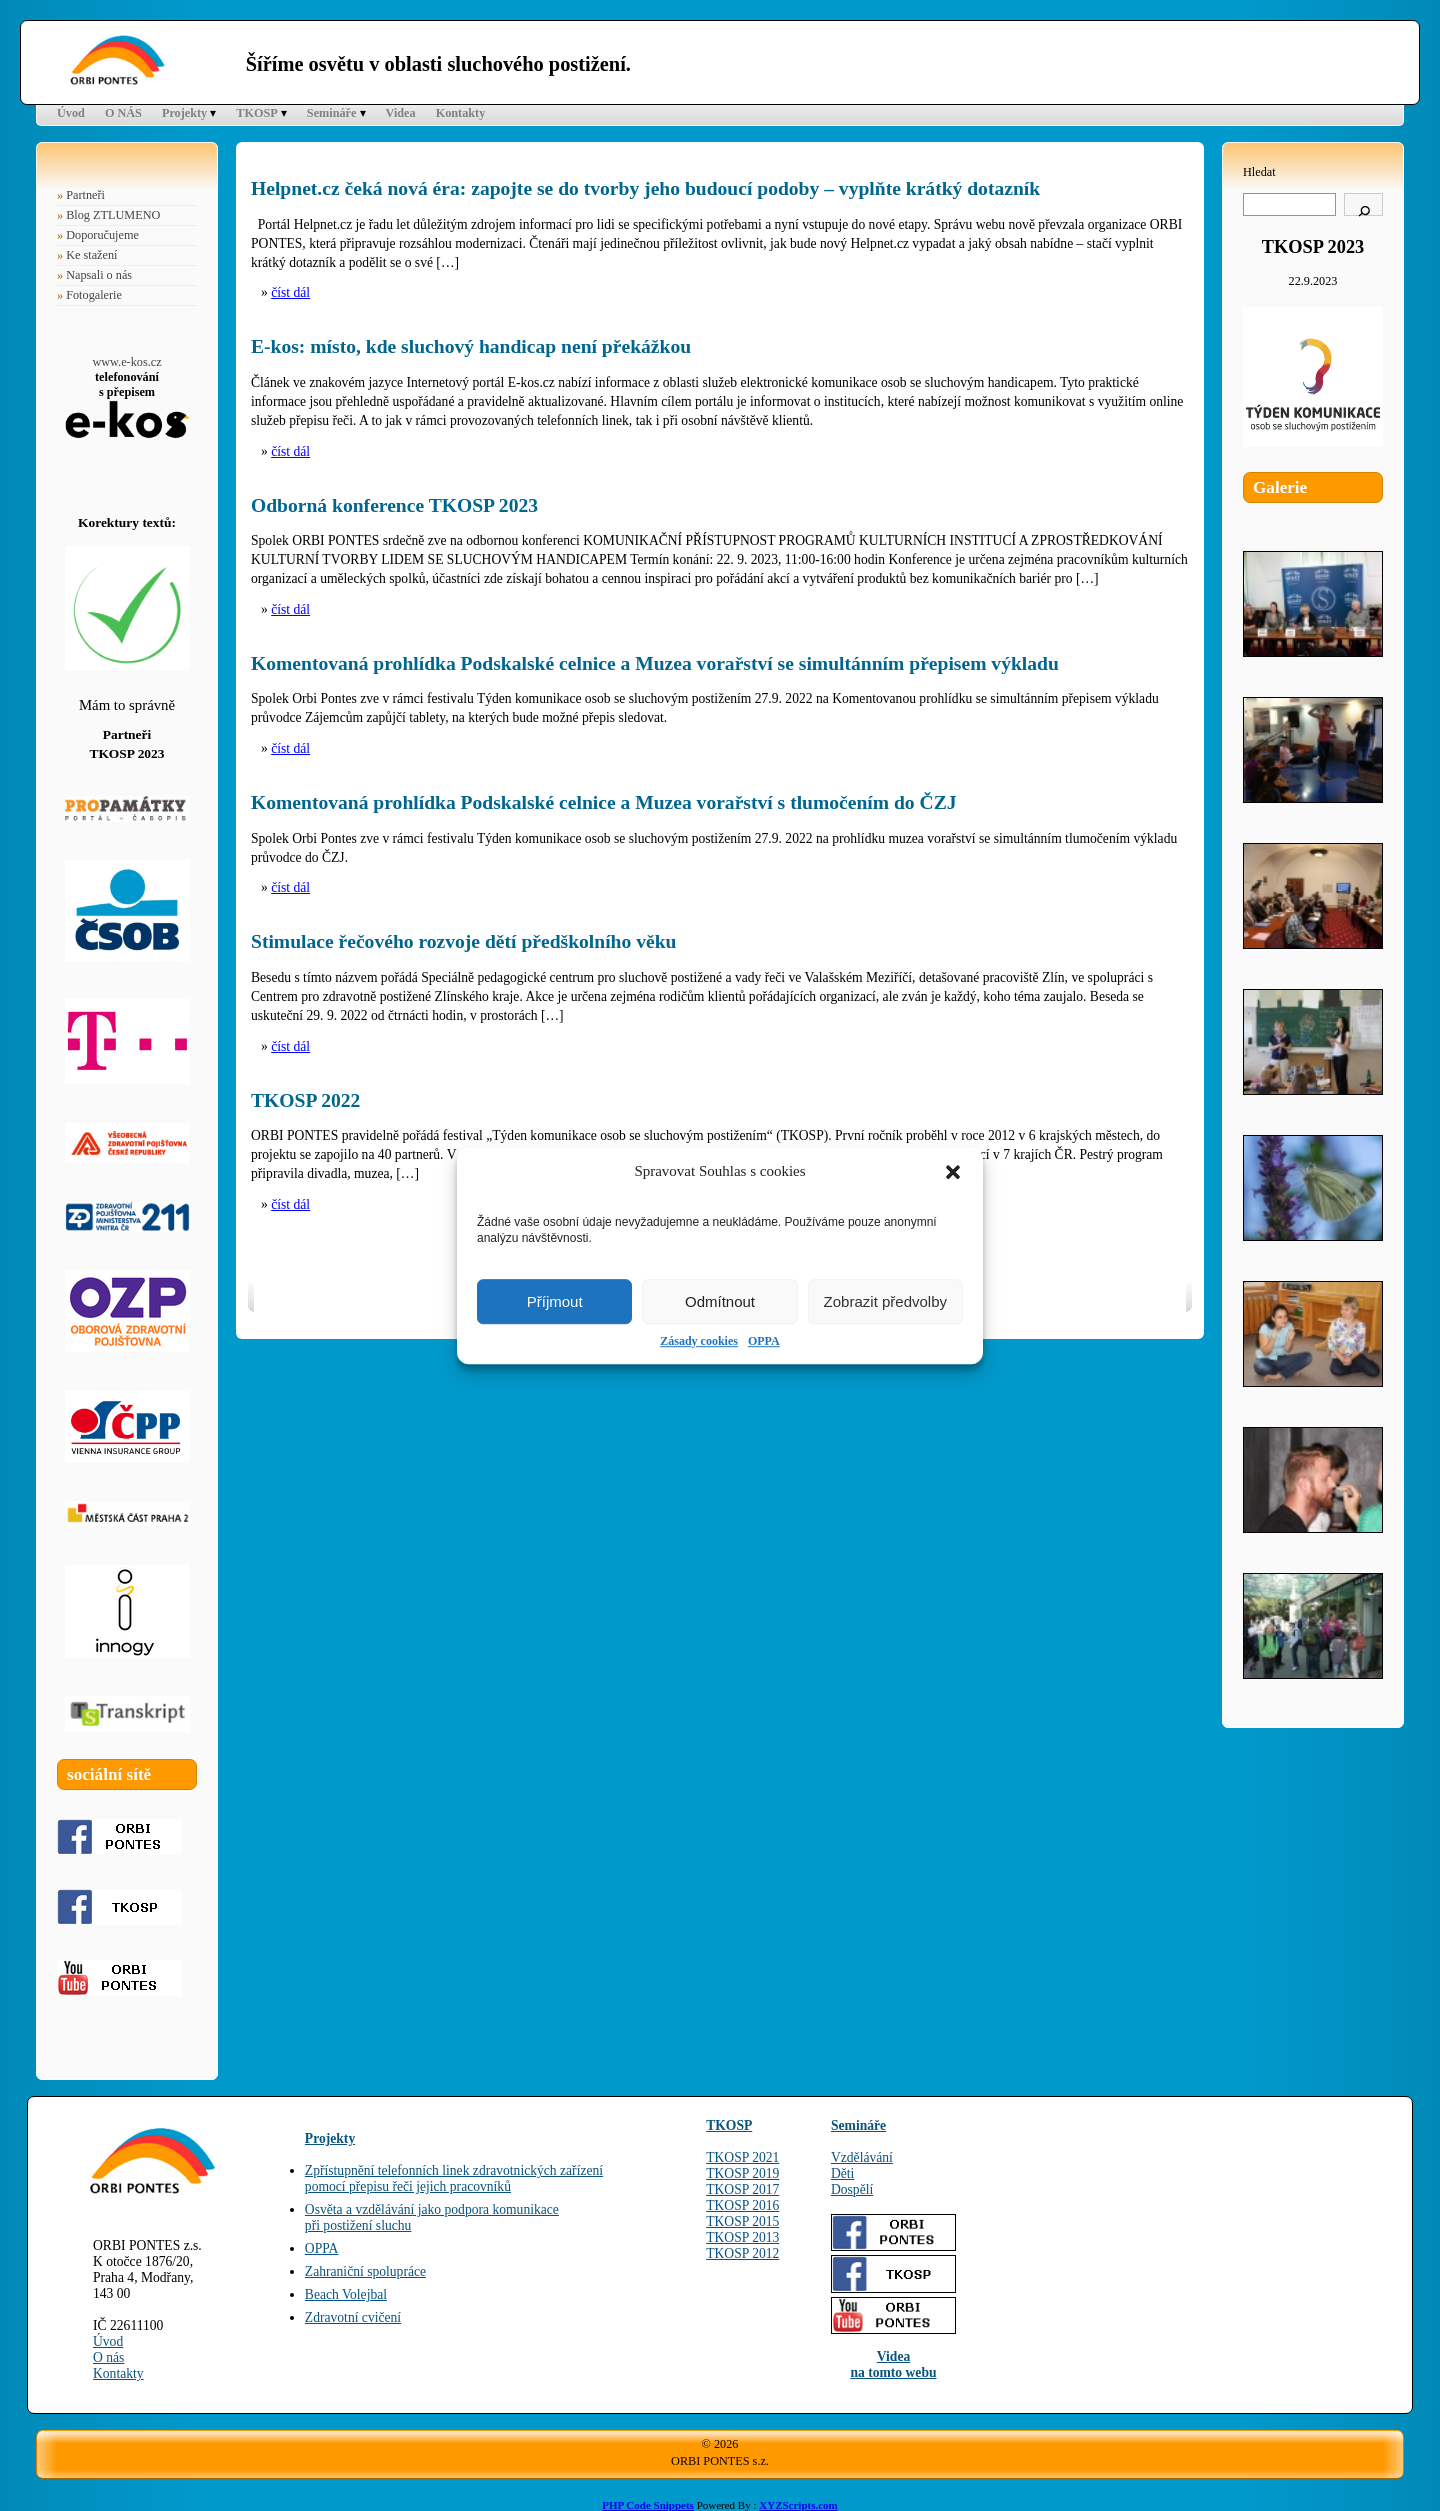 The image size is (1440, 2511). Describe the element at coordinates (113, 215) in the screenshot. I see `Blog ZTLUMENO` at that location.